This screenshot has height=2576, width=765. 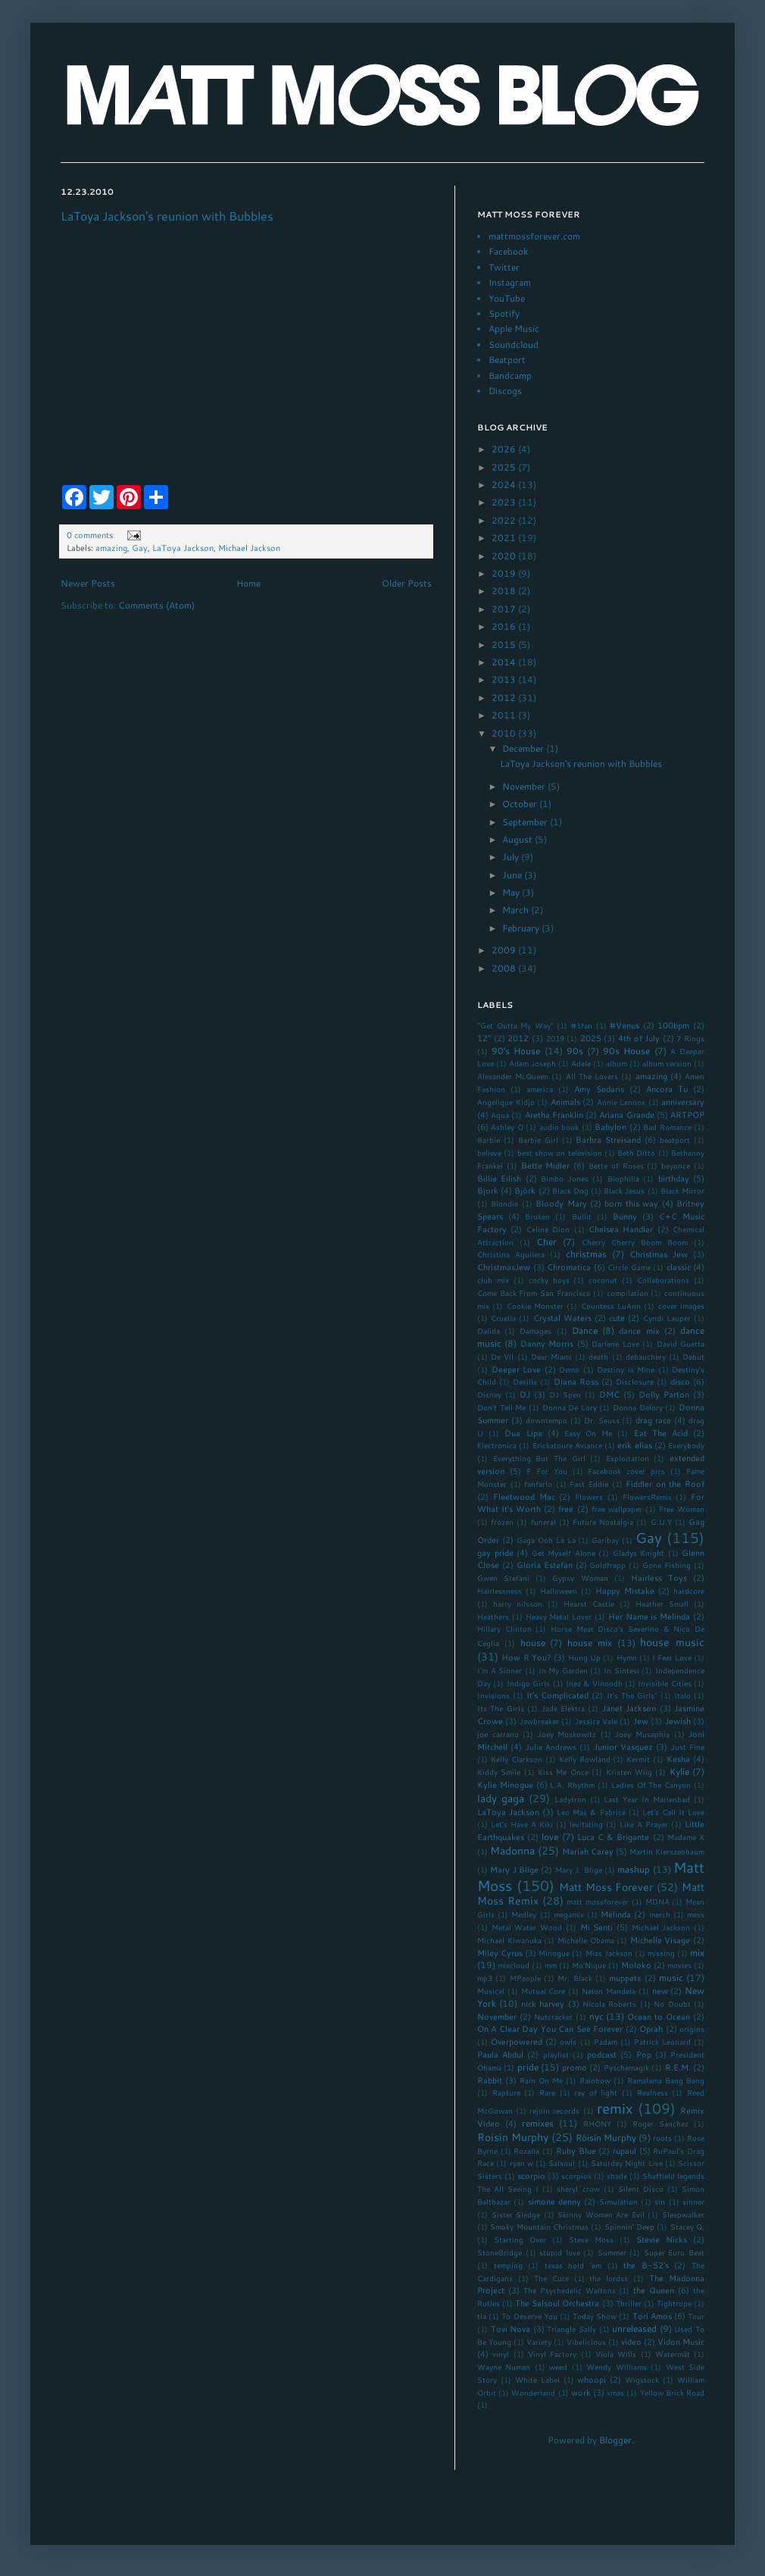 What do you see at coordinates (505, 520) in the screenshot?
I see `2022` at bounding box center [505, 520].